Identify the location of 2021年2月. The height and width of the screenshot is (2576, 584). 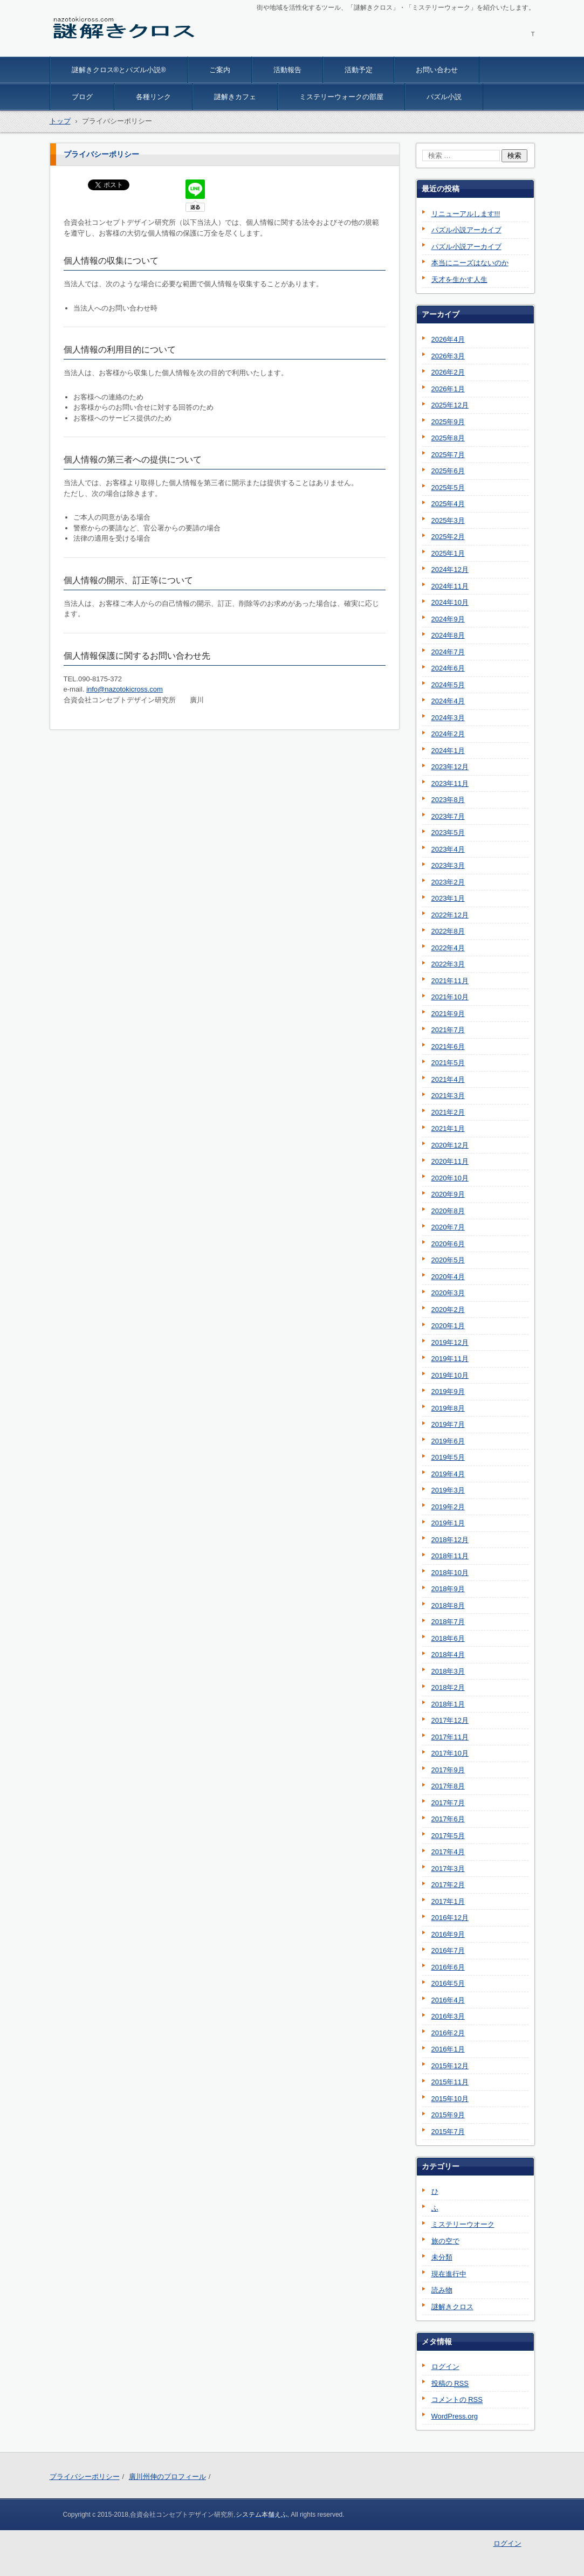
(448, 1112).